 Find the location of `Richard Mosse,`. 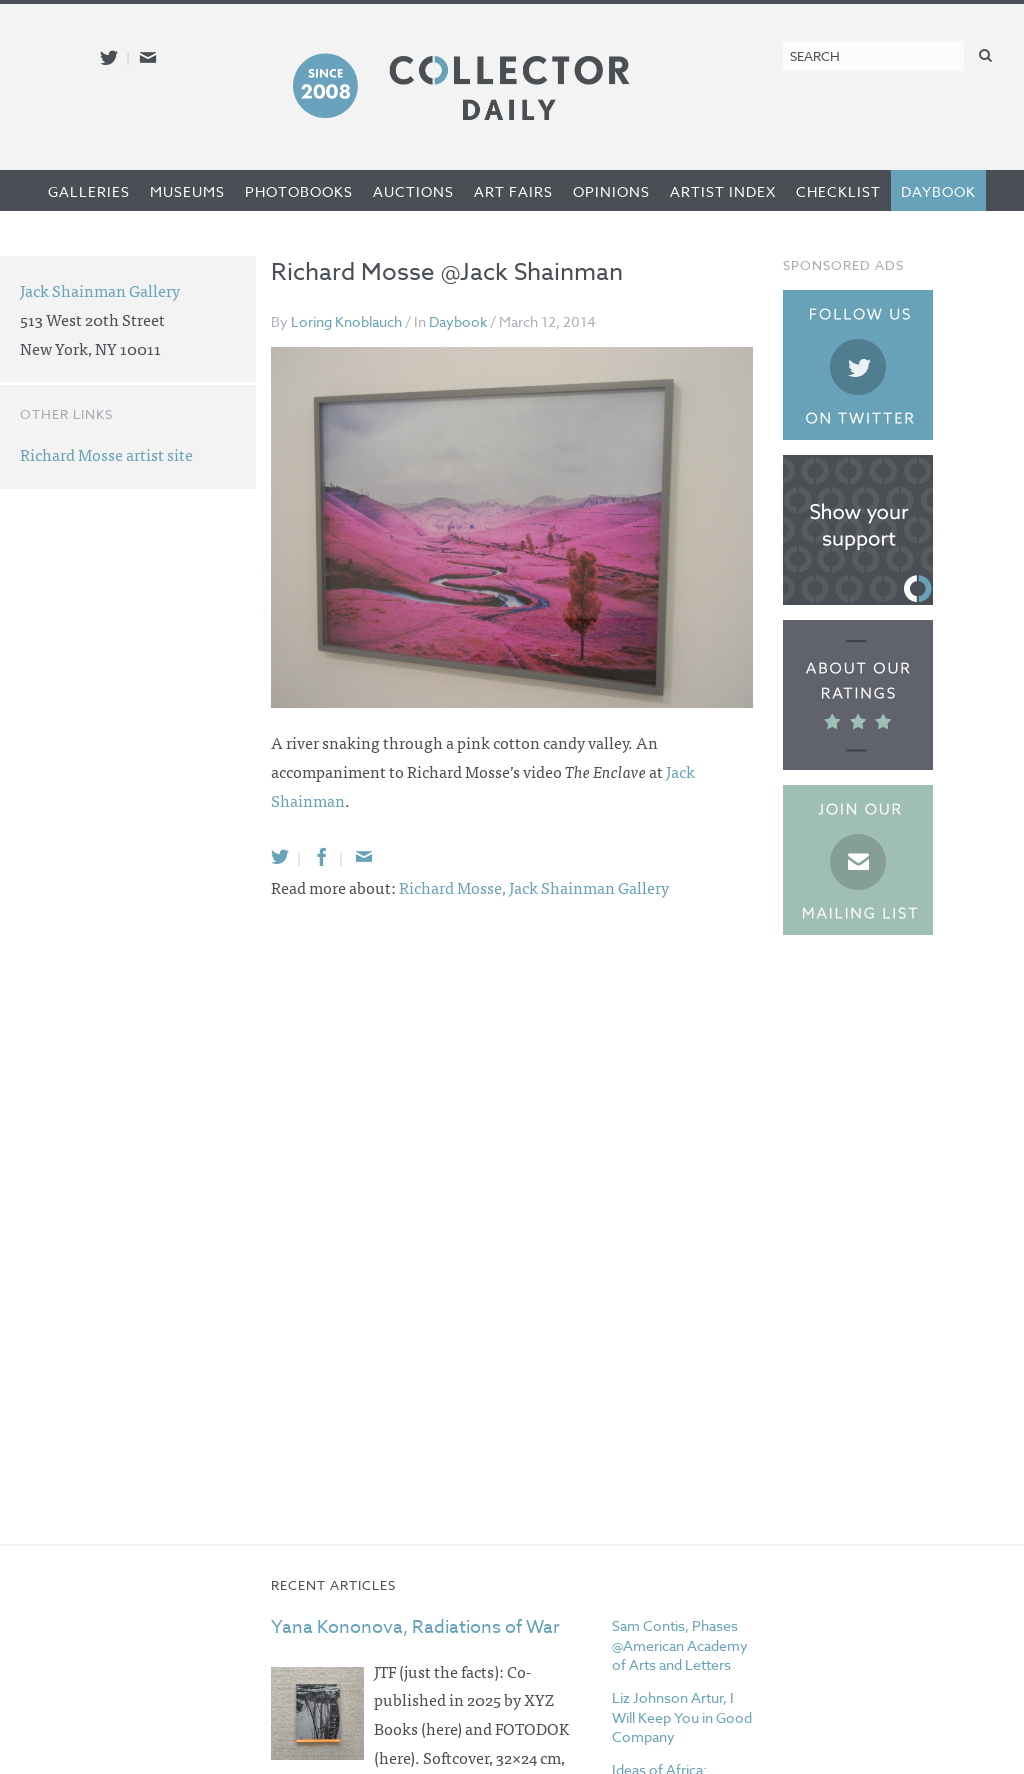

Richard Mosse, is located at coordinates (454, 887).